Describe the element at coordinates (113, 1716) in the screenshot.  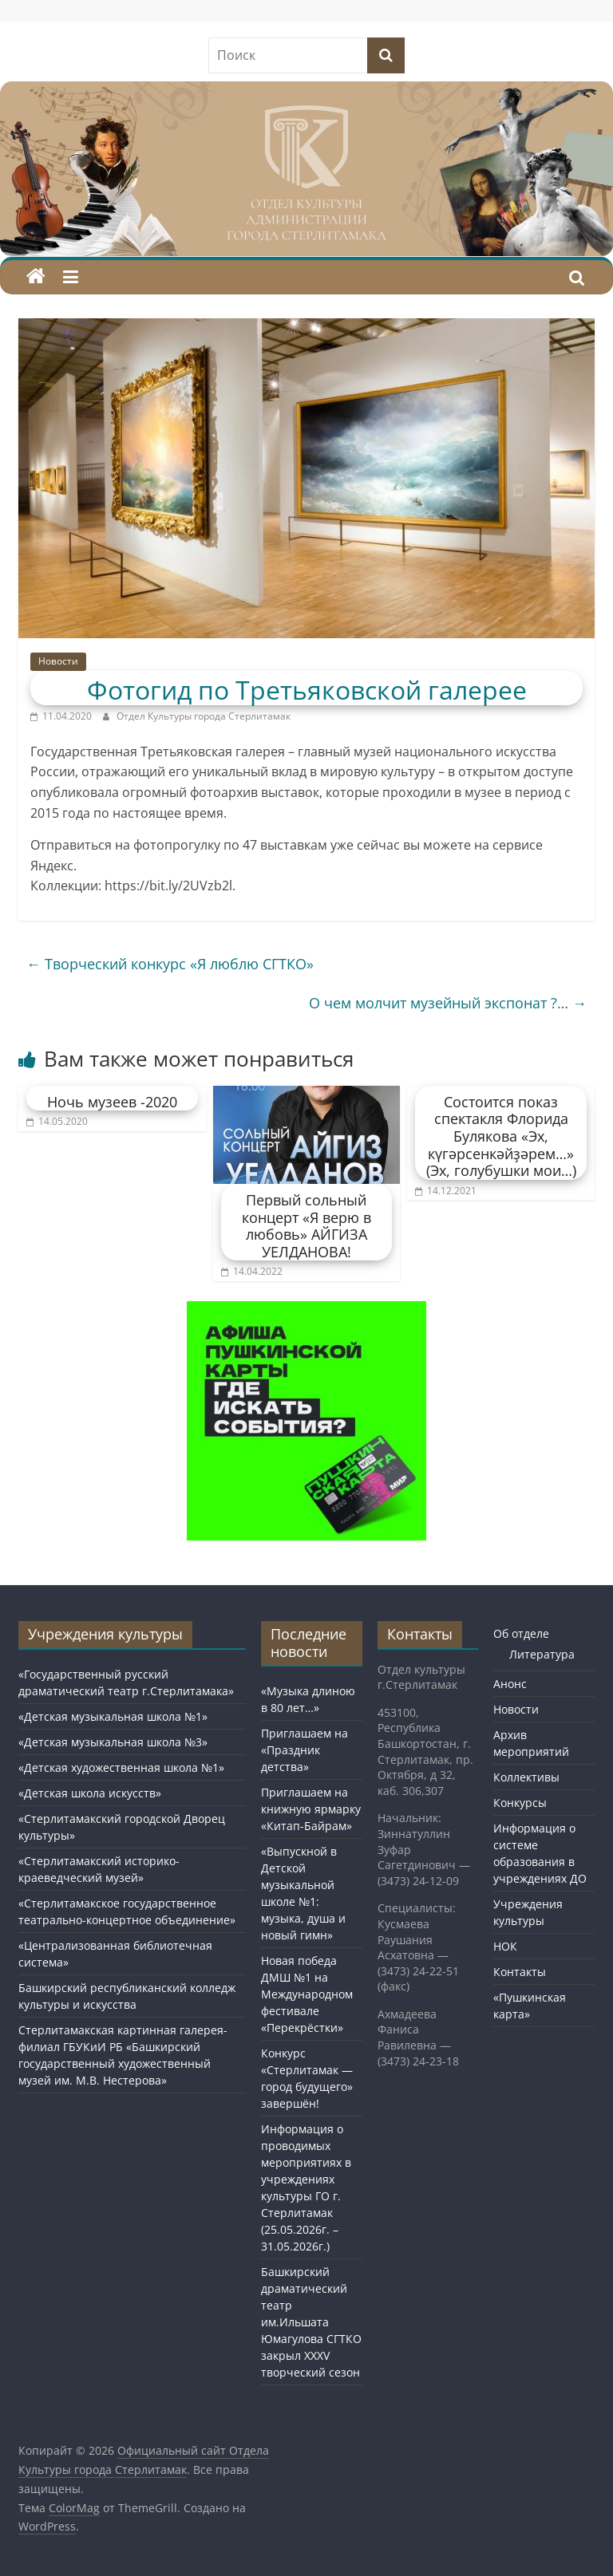
I see `«Детская музыкальная школа №1»` at that location.